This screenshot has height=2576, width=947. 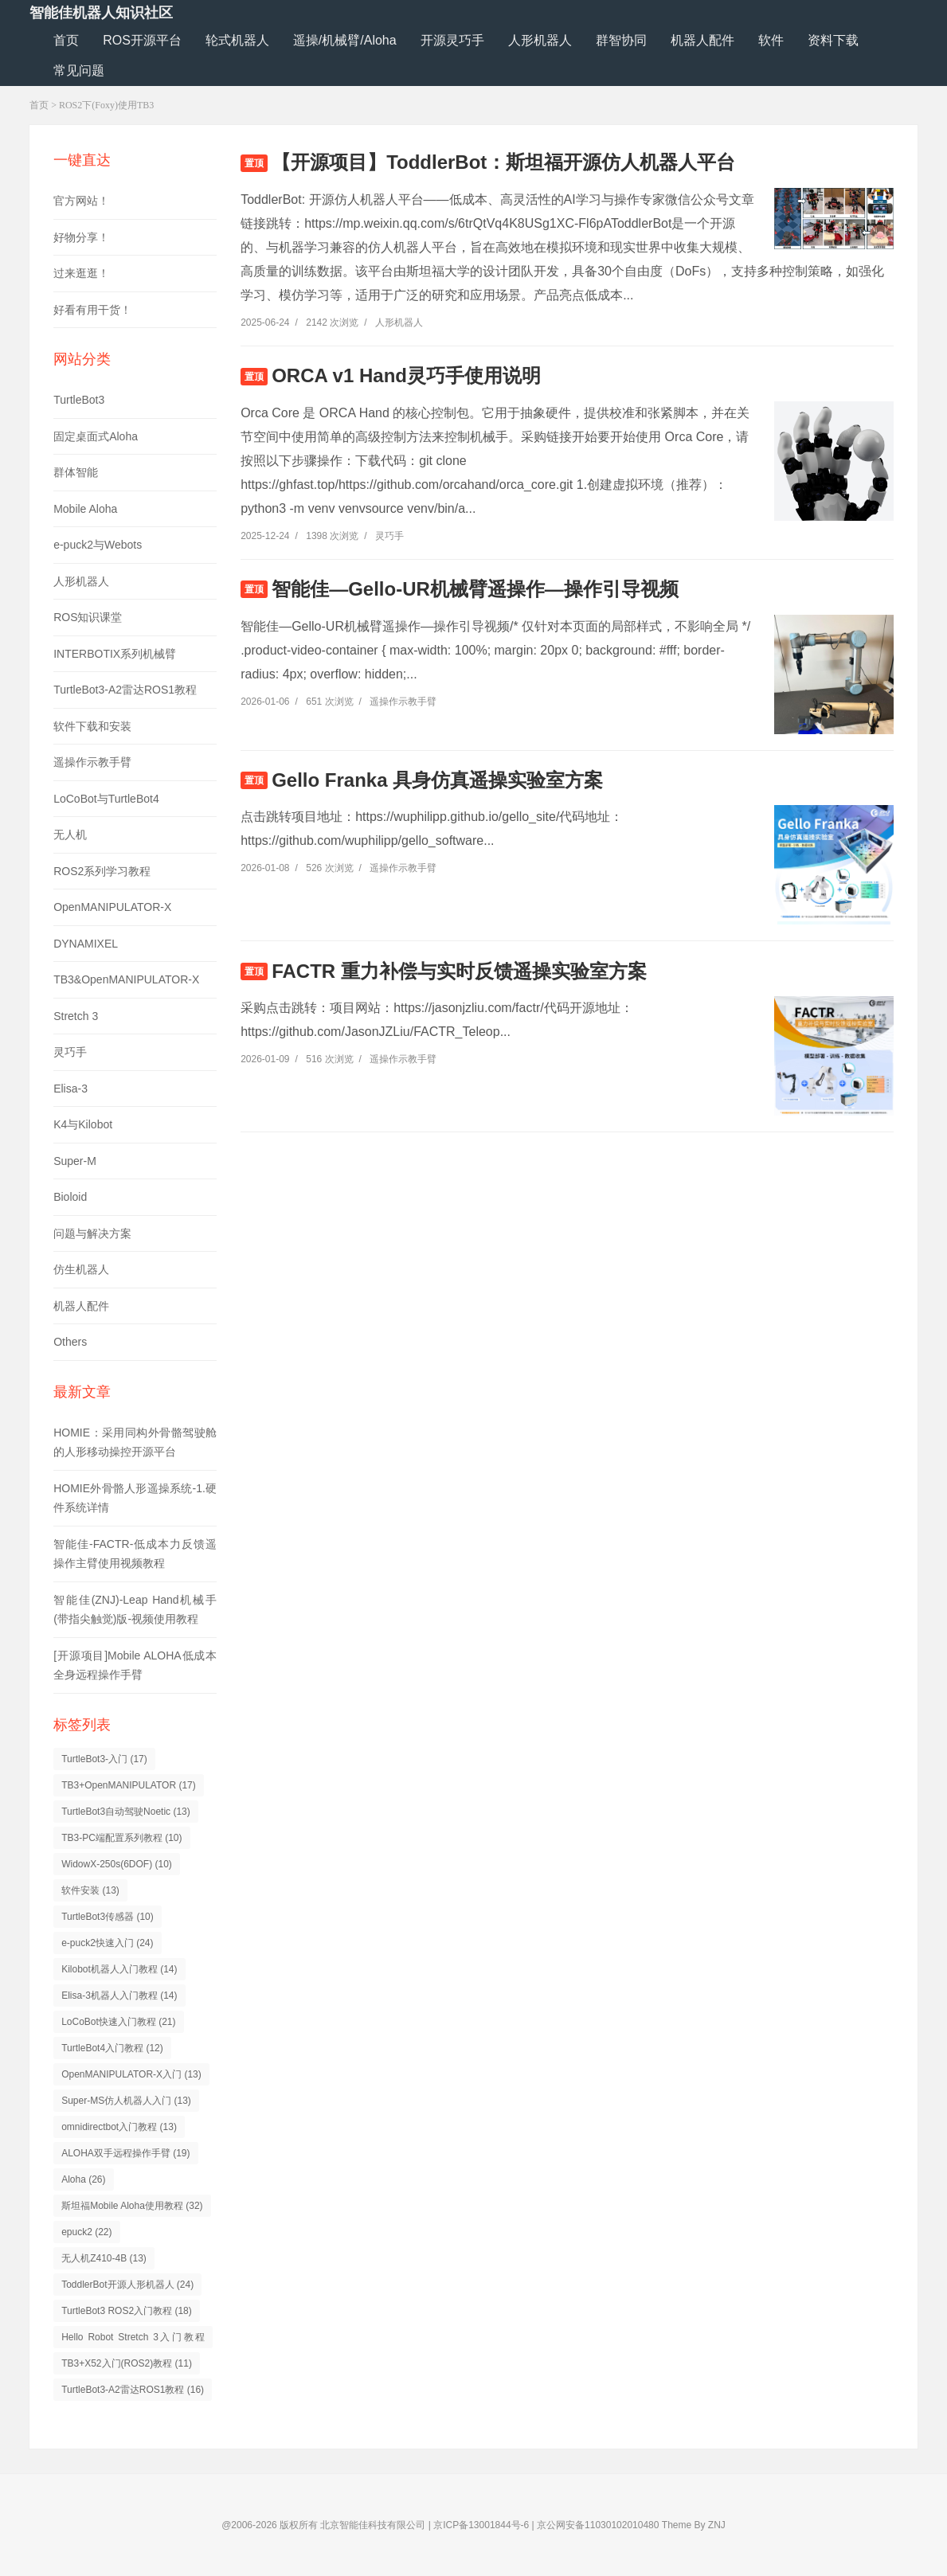 What do you see at coordinates (125, 1811) in the screenshot?
I see `TurtleBot3自动驾驶Noetic` at bounding box center [125, 1811].